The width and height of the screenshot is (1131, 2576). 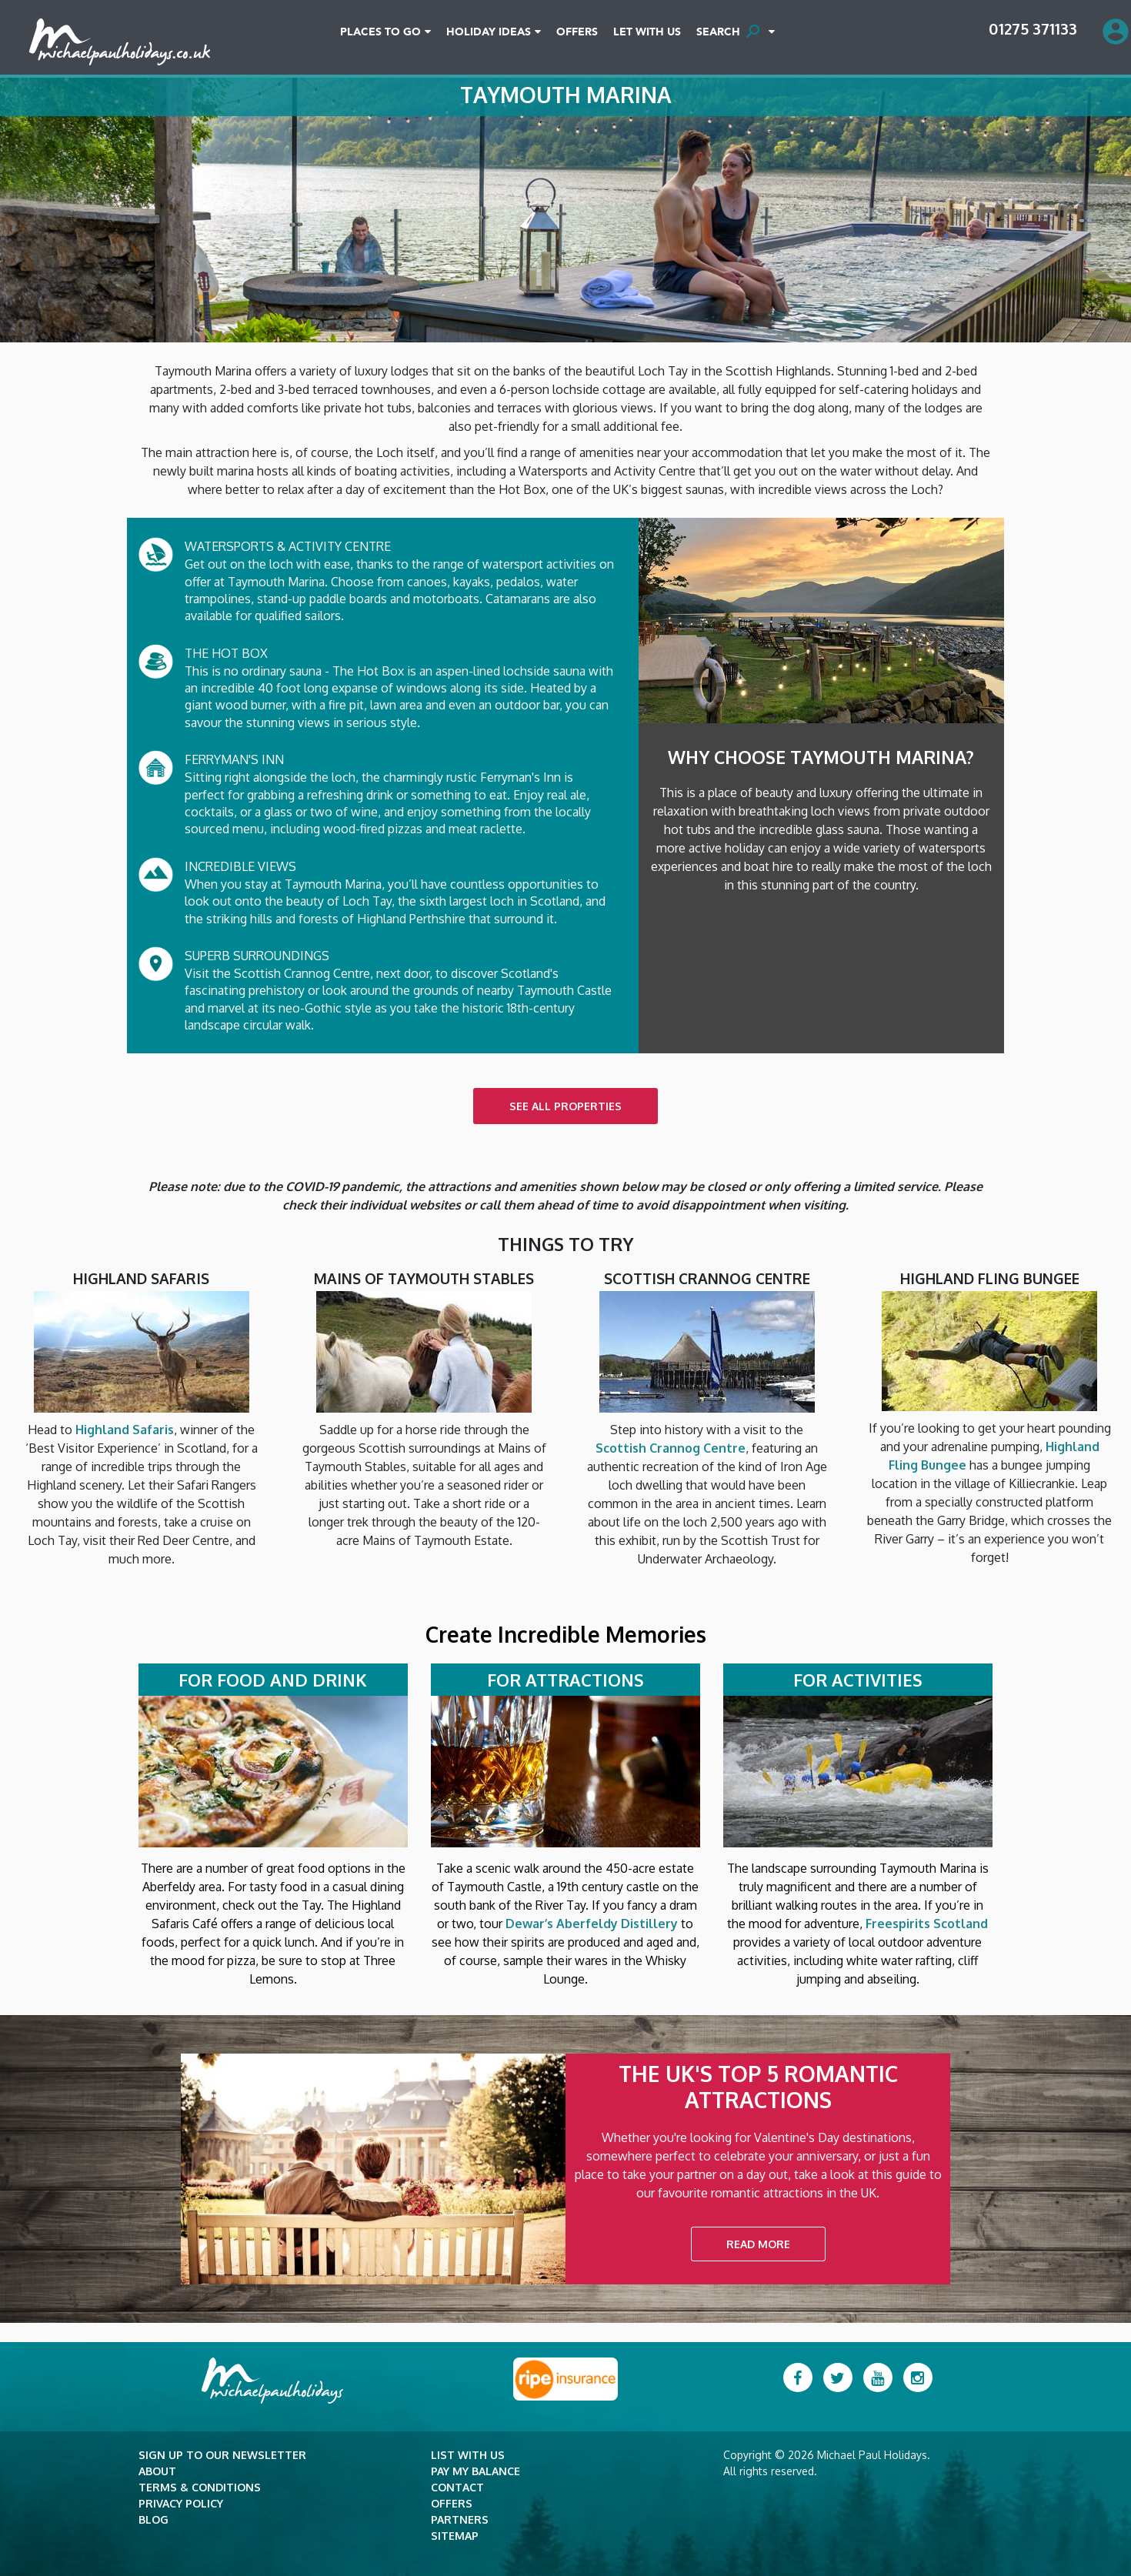 I want to click on Terms & Conditions, so click(x=199, y=2487).